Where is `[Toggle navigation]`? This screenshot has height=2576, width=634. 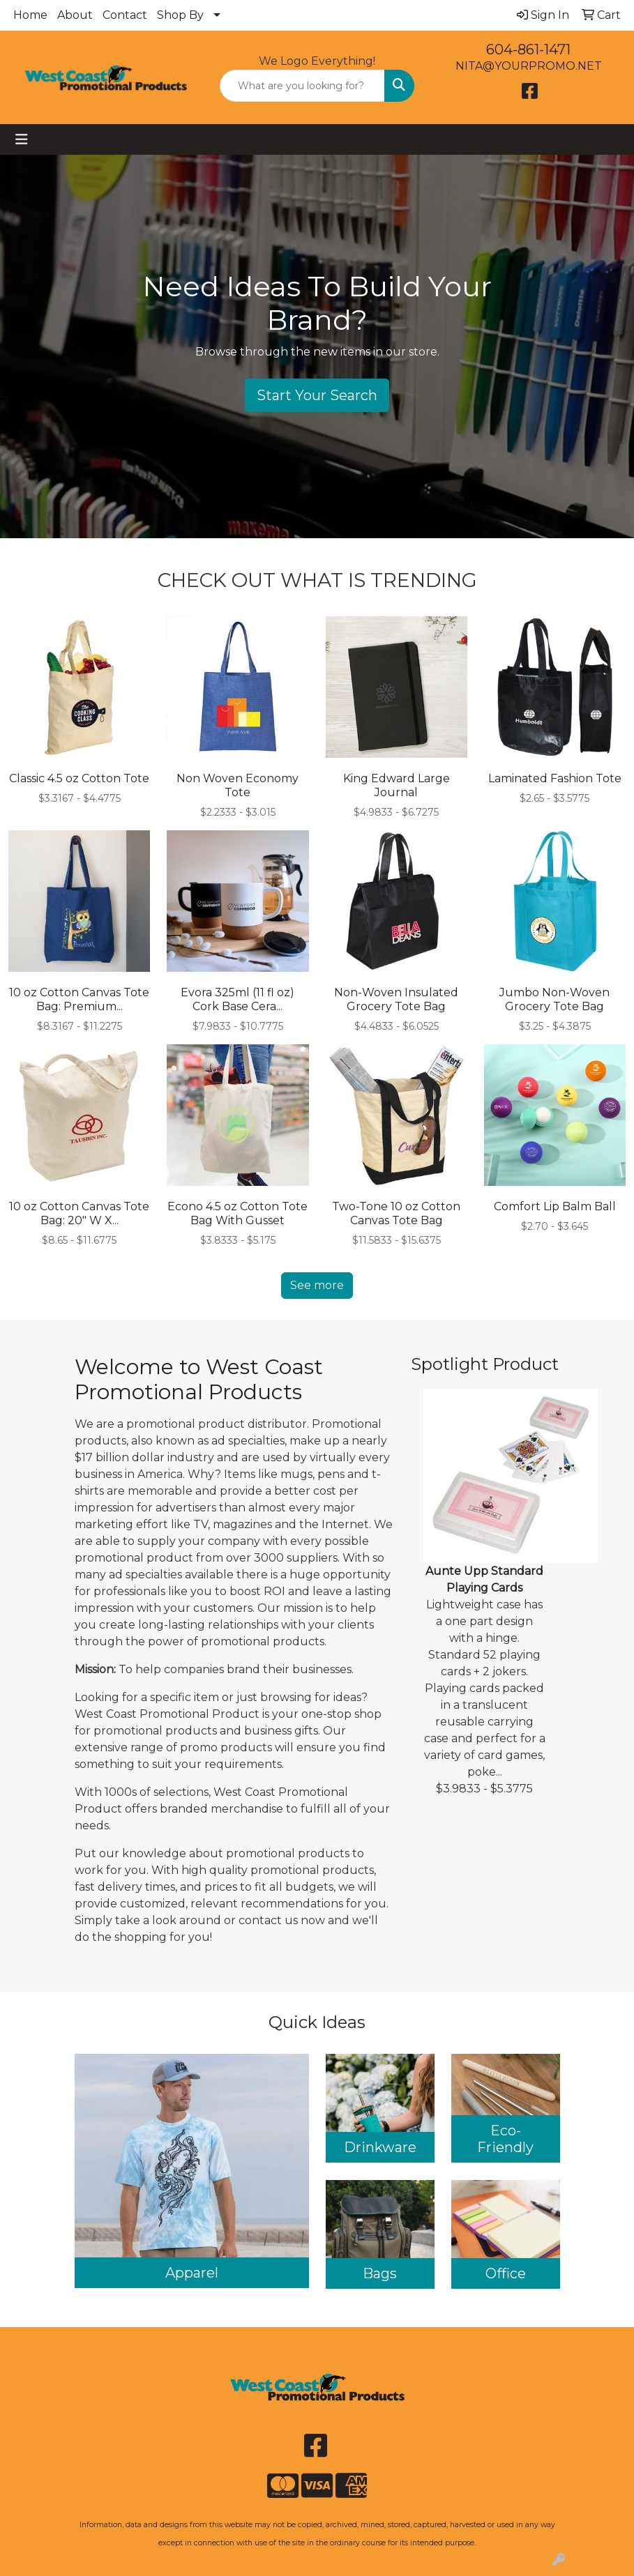
[Toggle navigation] is located at coordinates (21, 139).